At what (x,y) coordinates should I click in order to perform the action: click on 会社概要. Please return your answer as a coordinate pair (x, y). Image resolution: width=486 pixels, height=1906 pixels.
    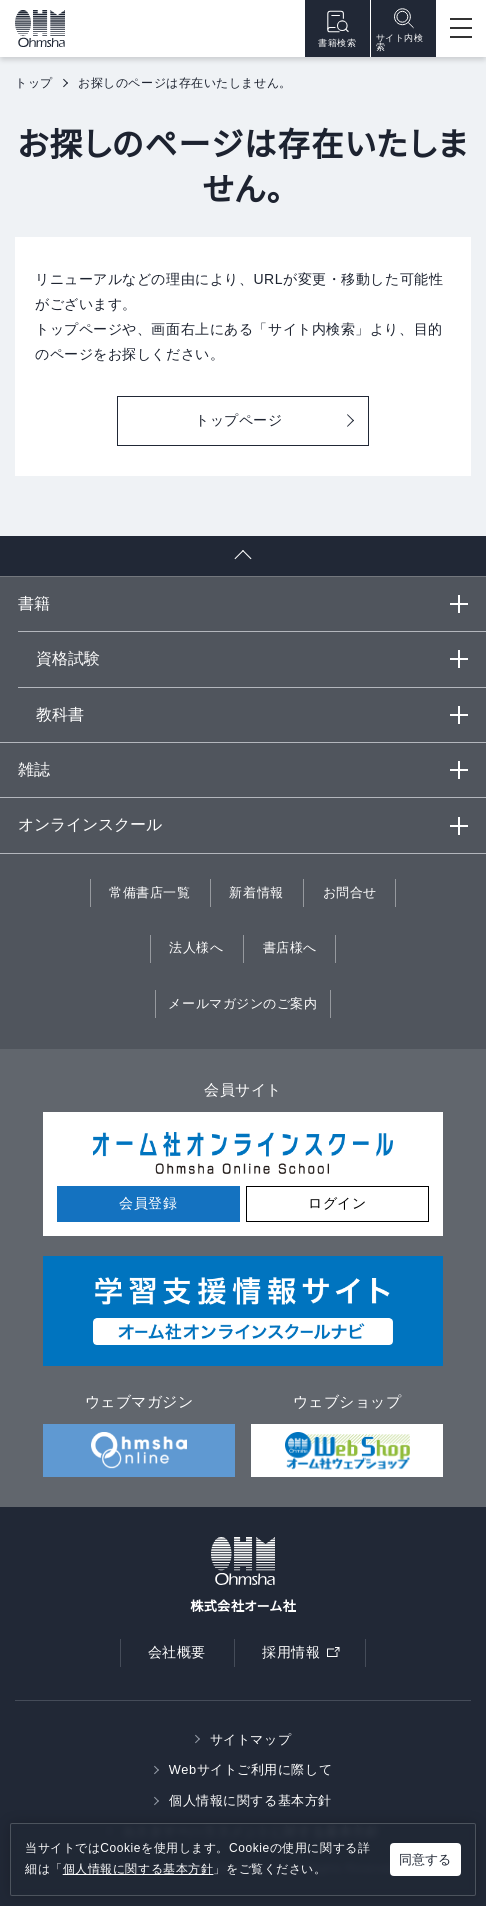
    Looking at the image, I should click on (177, 1652).